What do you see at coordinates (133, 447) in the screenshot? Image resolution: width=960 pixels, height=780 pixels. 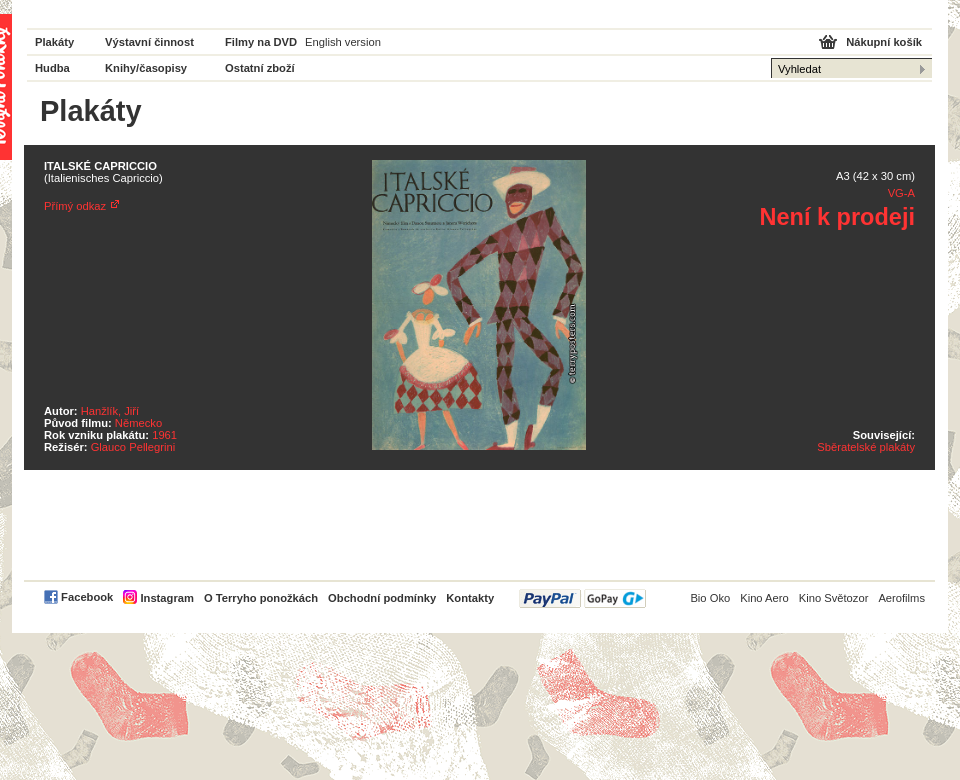 I see `Glauco Pellegrini` at bounding box center [133, 447].